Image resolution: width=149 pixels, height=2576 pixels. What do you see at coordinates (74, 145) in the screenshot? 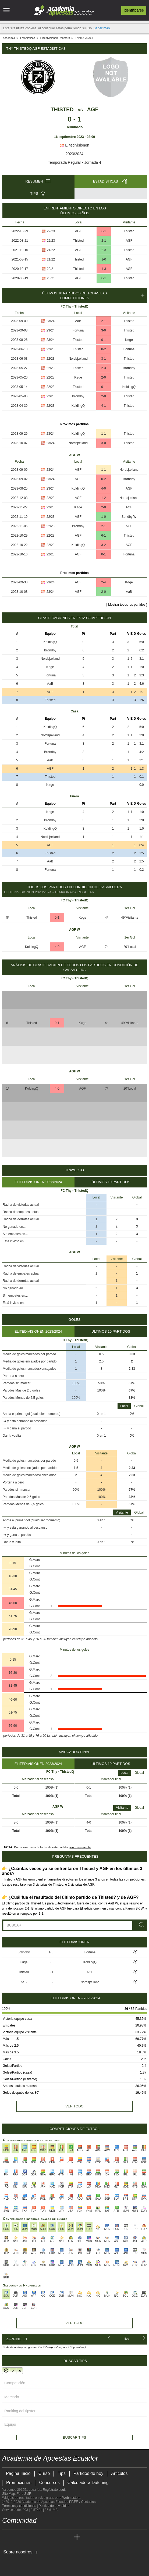
I see `Elitedivisionen` at bounding box center [74, 145].